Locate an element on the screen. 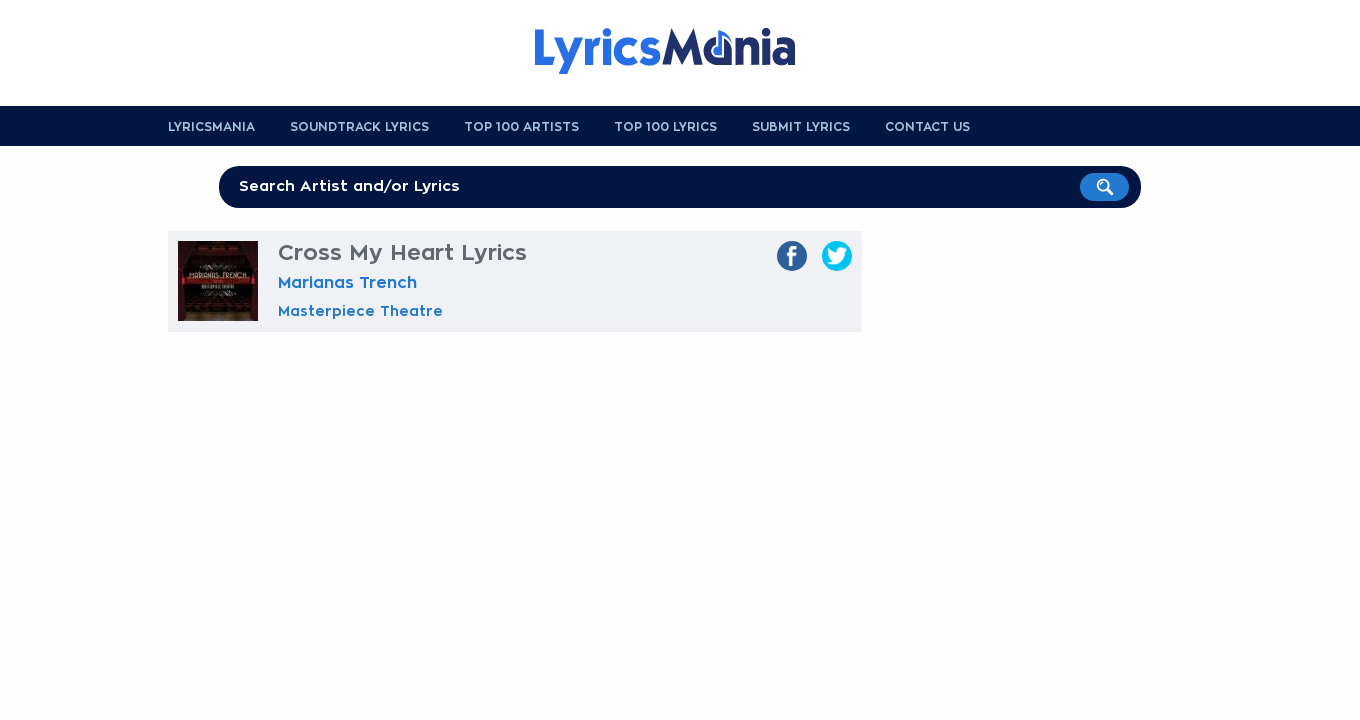 The image size is (1360, 720). Contact us is located at coordinates (927, 127).